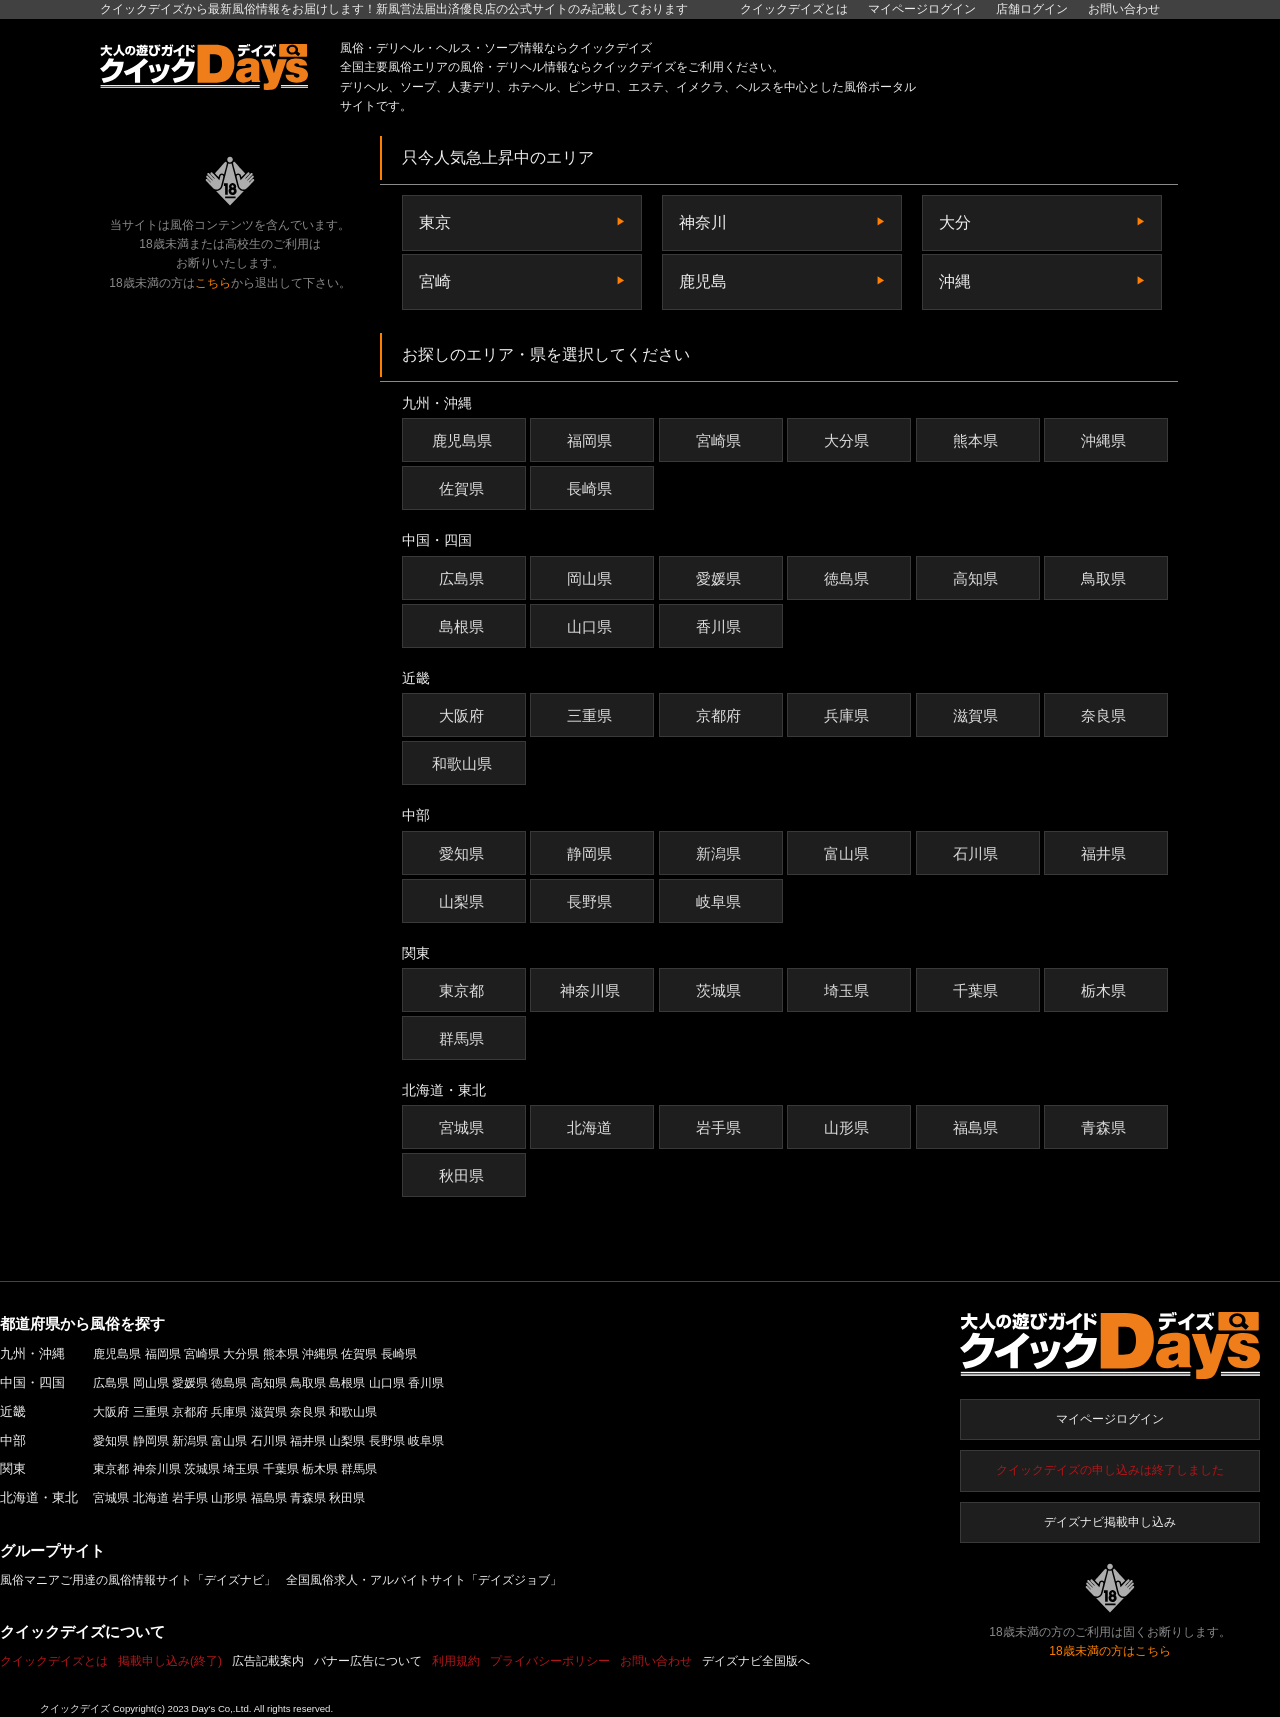 This screenshot has height=1717, width=1280. Describe the element at coordinates (592, 488) in the screenshot. I see `長崎県` at that location.